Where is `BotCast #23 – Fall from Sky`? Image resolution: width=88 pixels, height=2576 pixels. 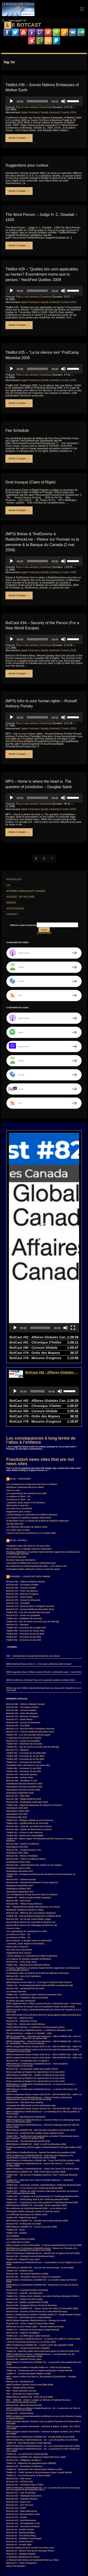 BotCast #23 – Fall from Sky is located at coordinates (19, 2415).